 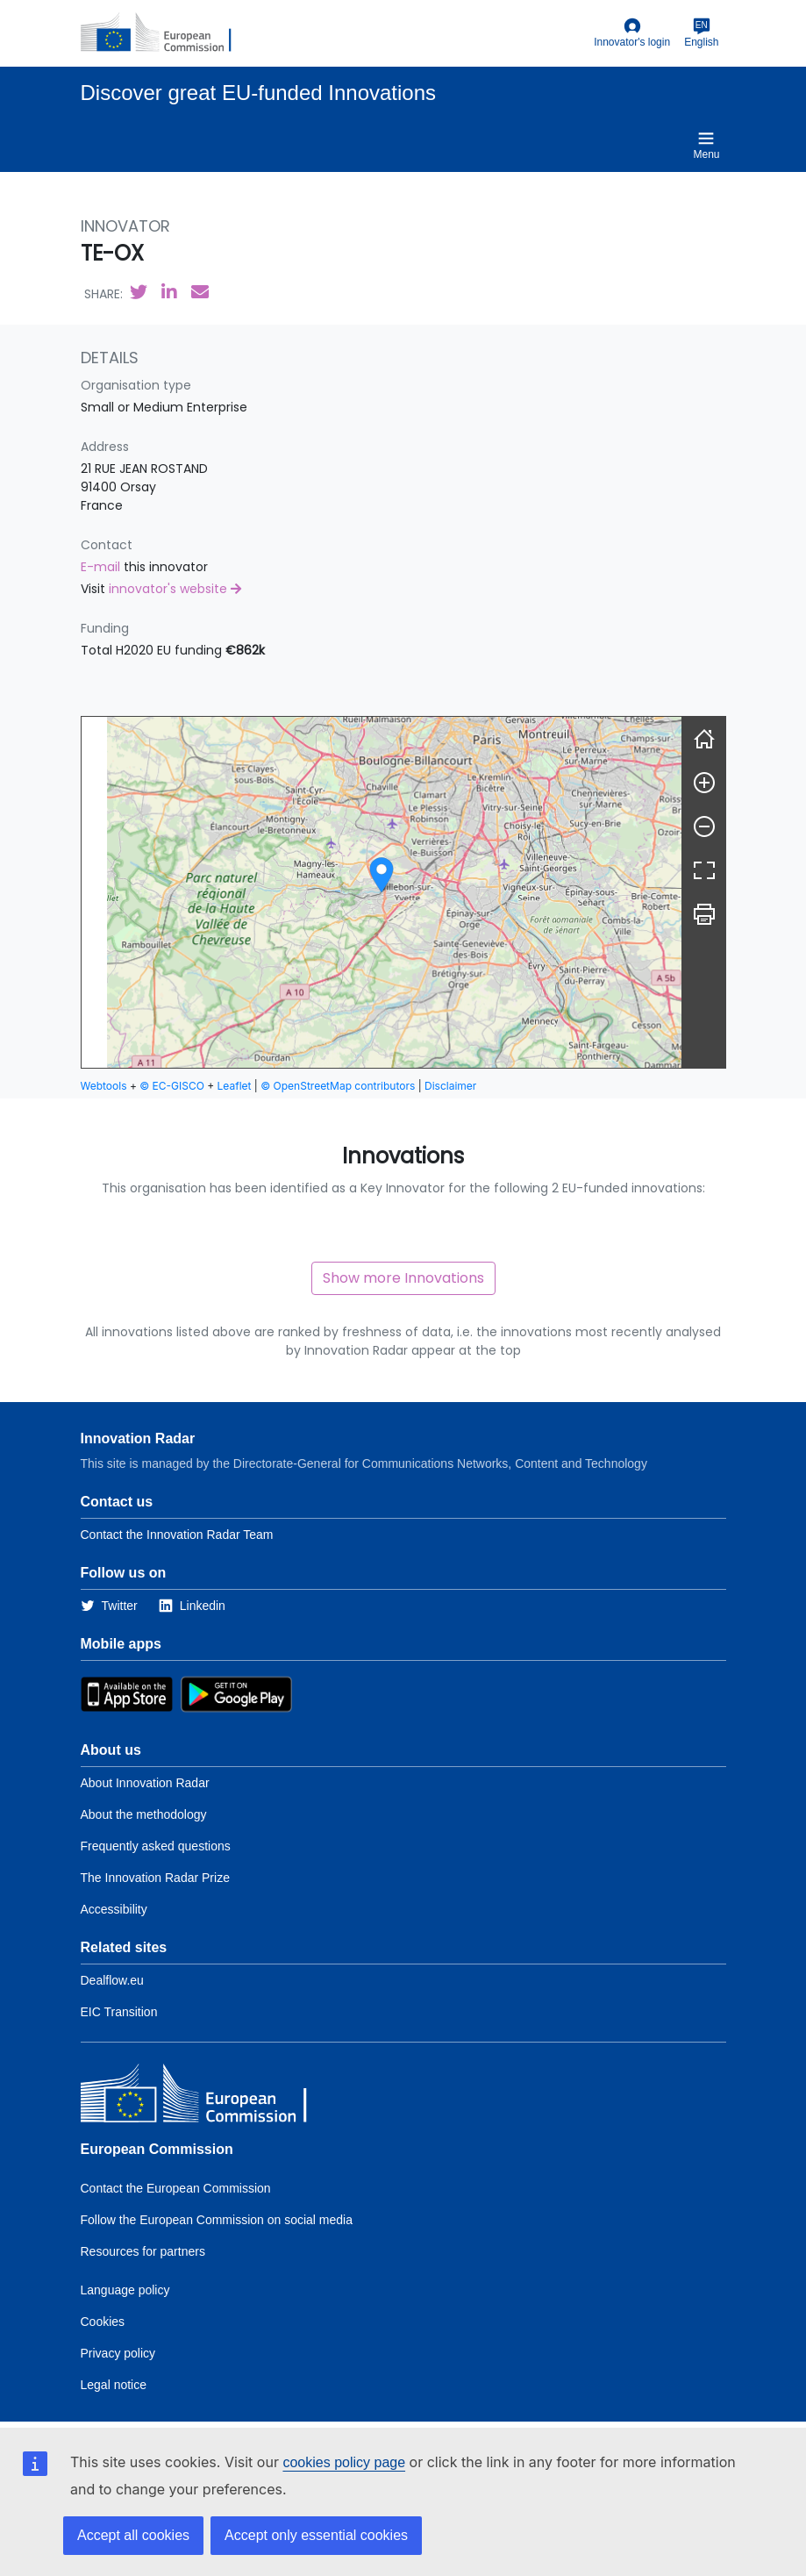 I want to click on E-mail, so click(x=102, y=567).